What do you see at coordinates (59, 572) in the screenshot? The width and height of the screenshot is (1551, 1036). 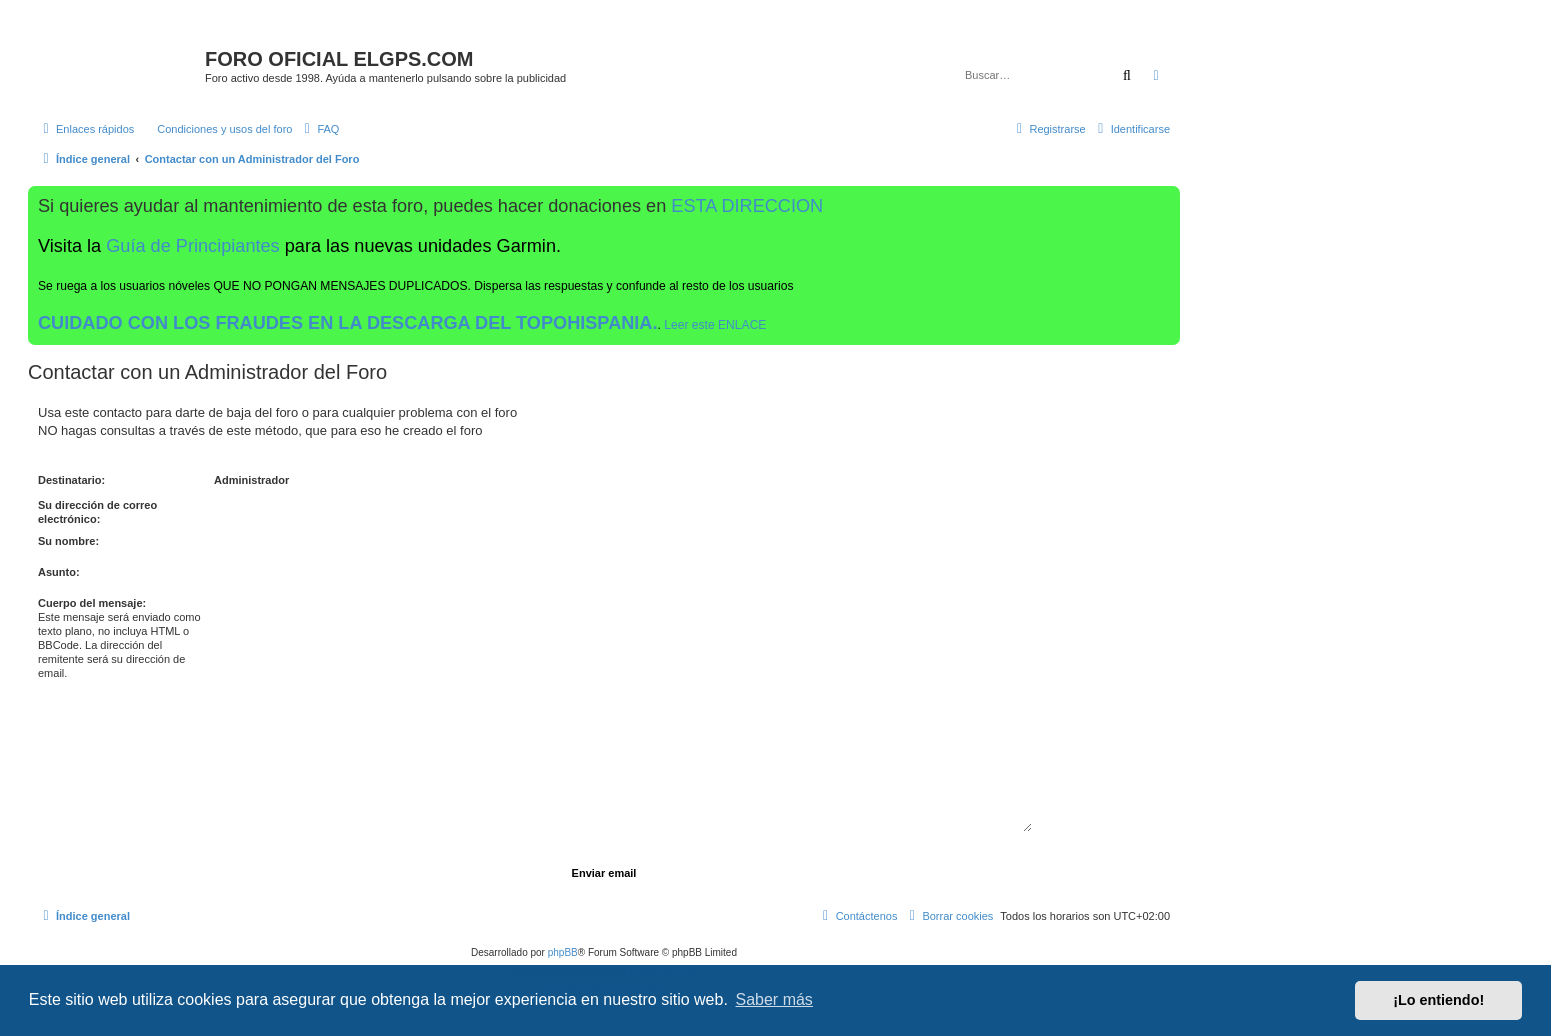 I see `Asunto:` at bounding box center [59, 572].